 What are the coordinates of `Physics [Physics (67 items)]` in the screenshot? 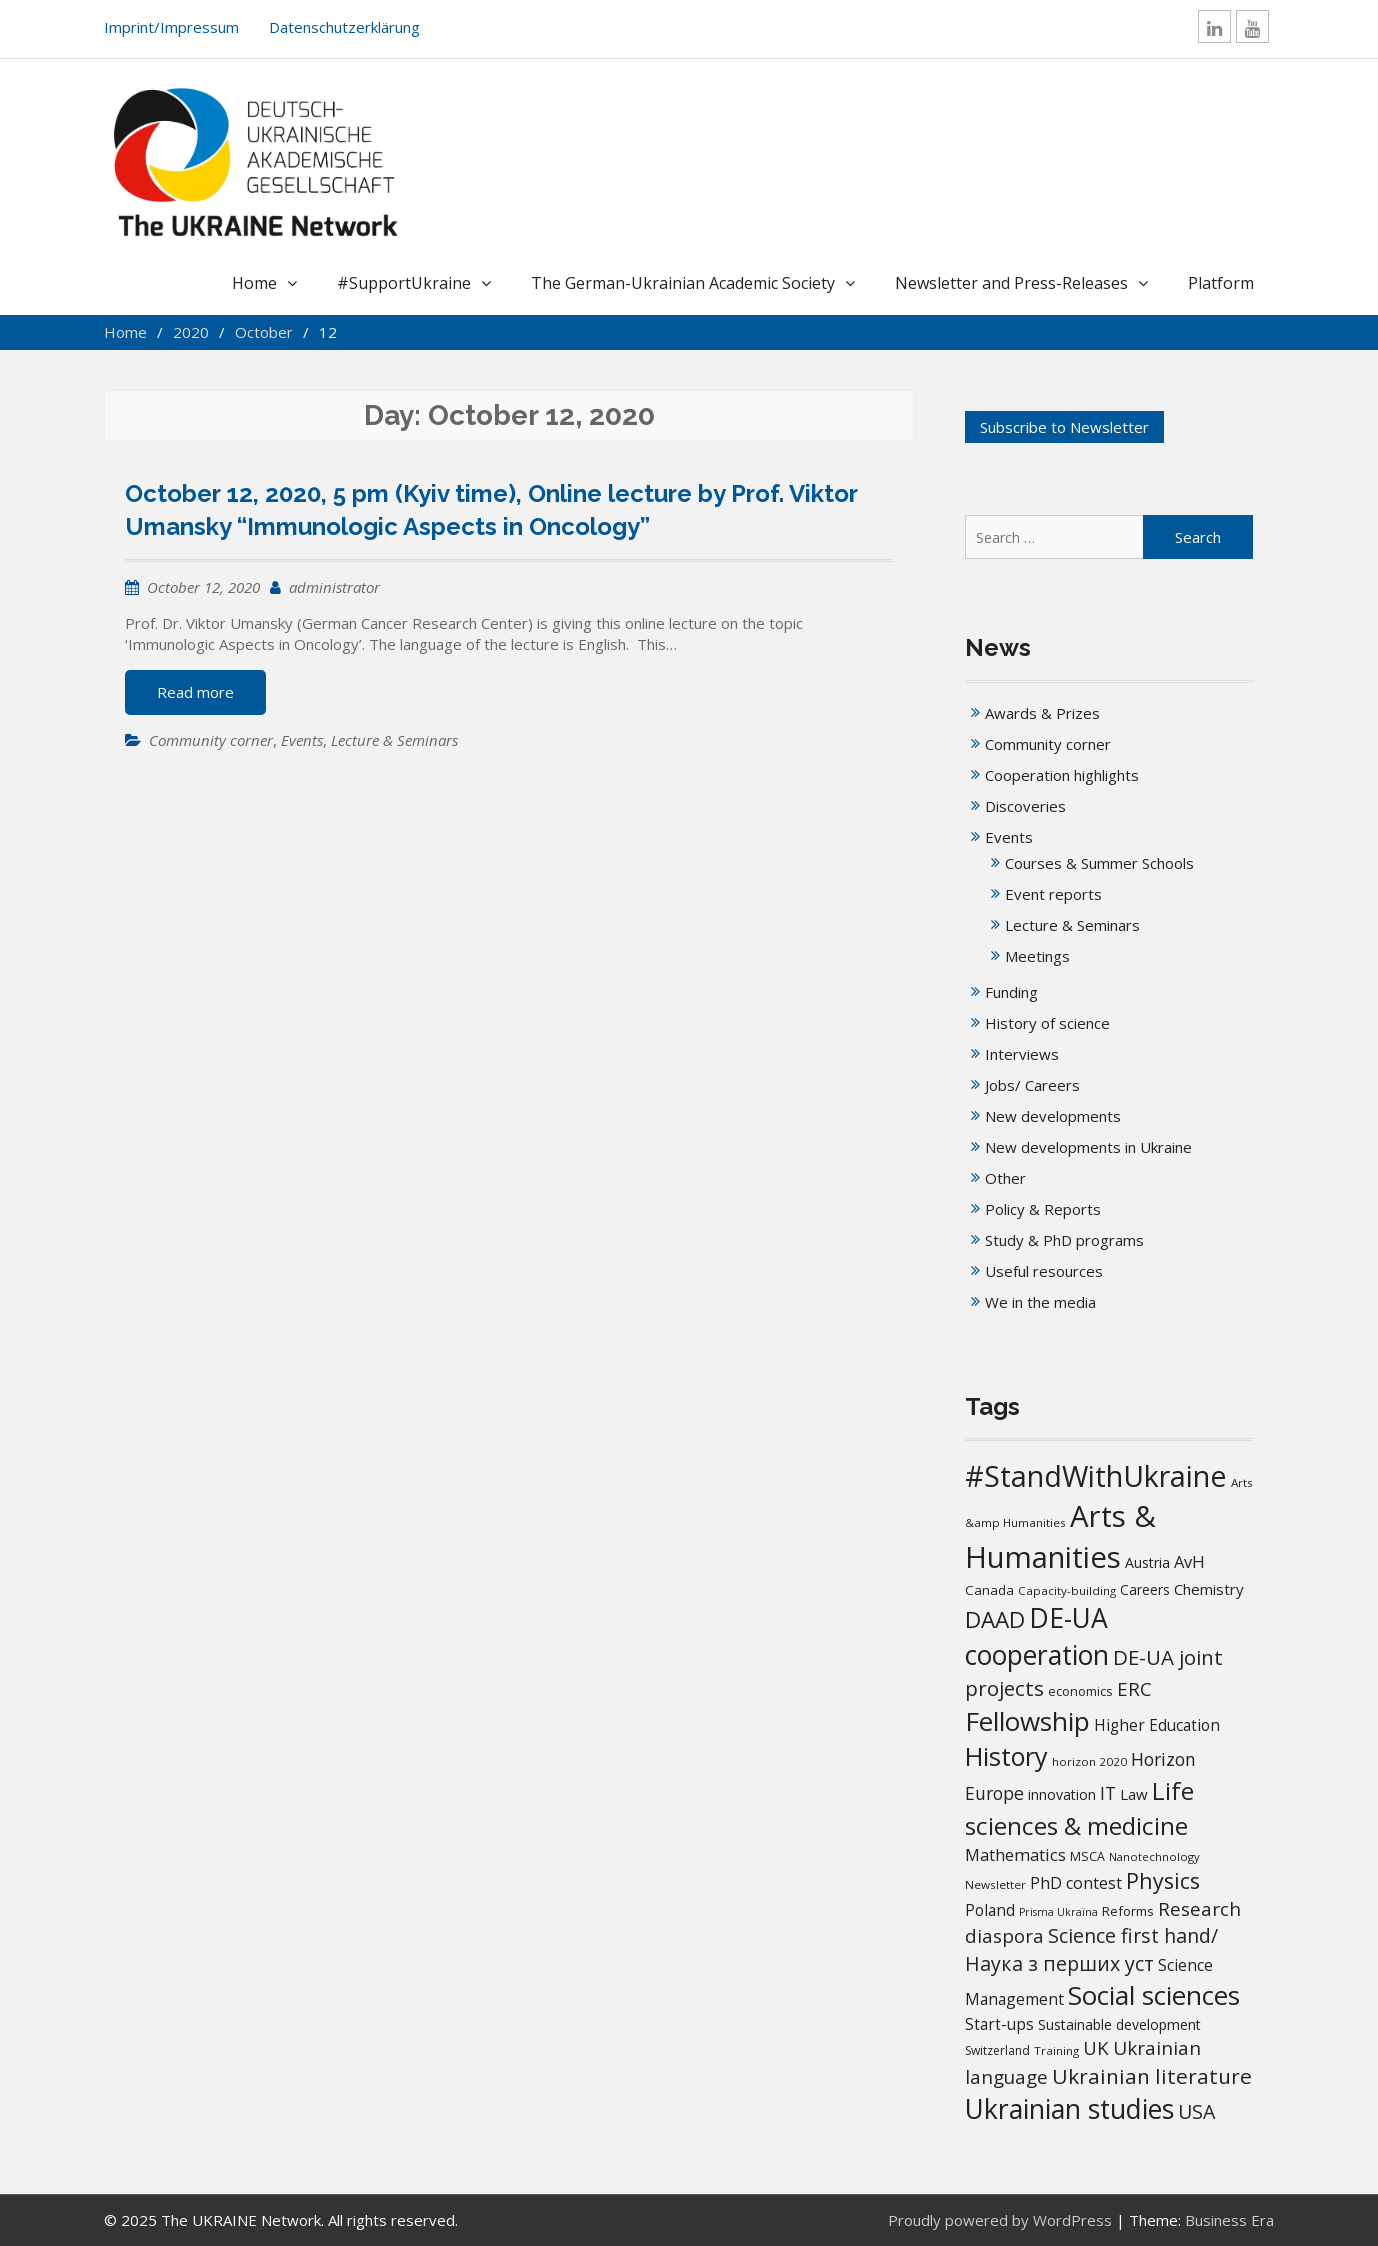 It's located at (1163, 1880).